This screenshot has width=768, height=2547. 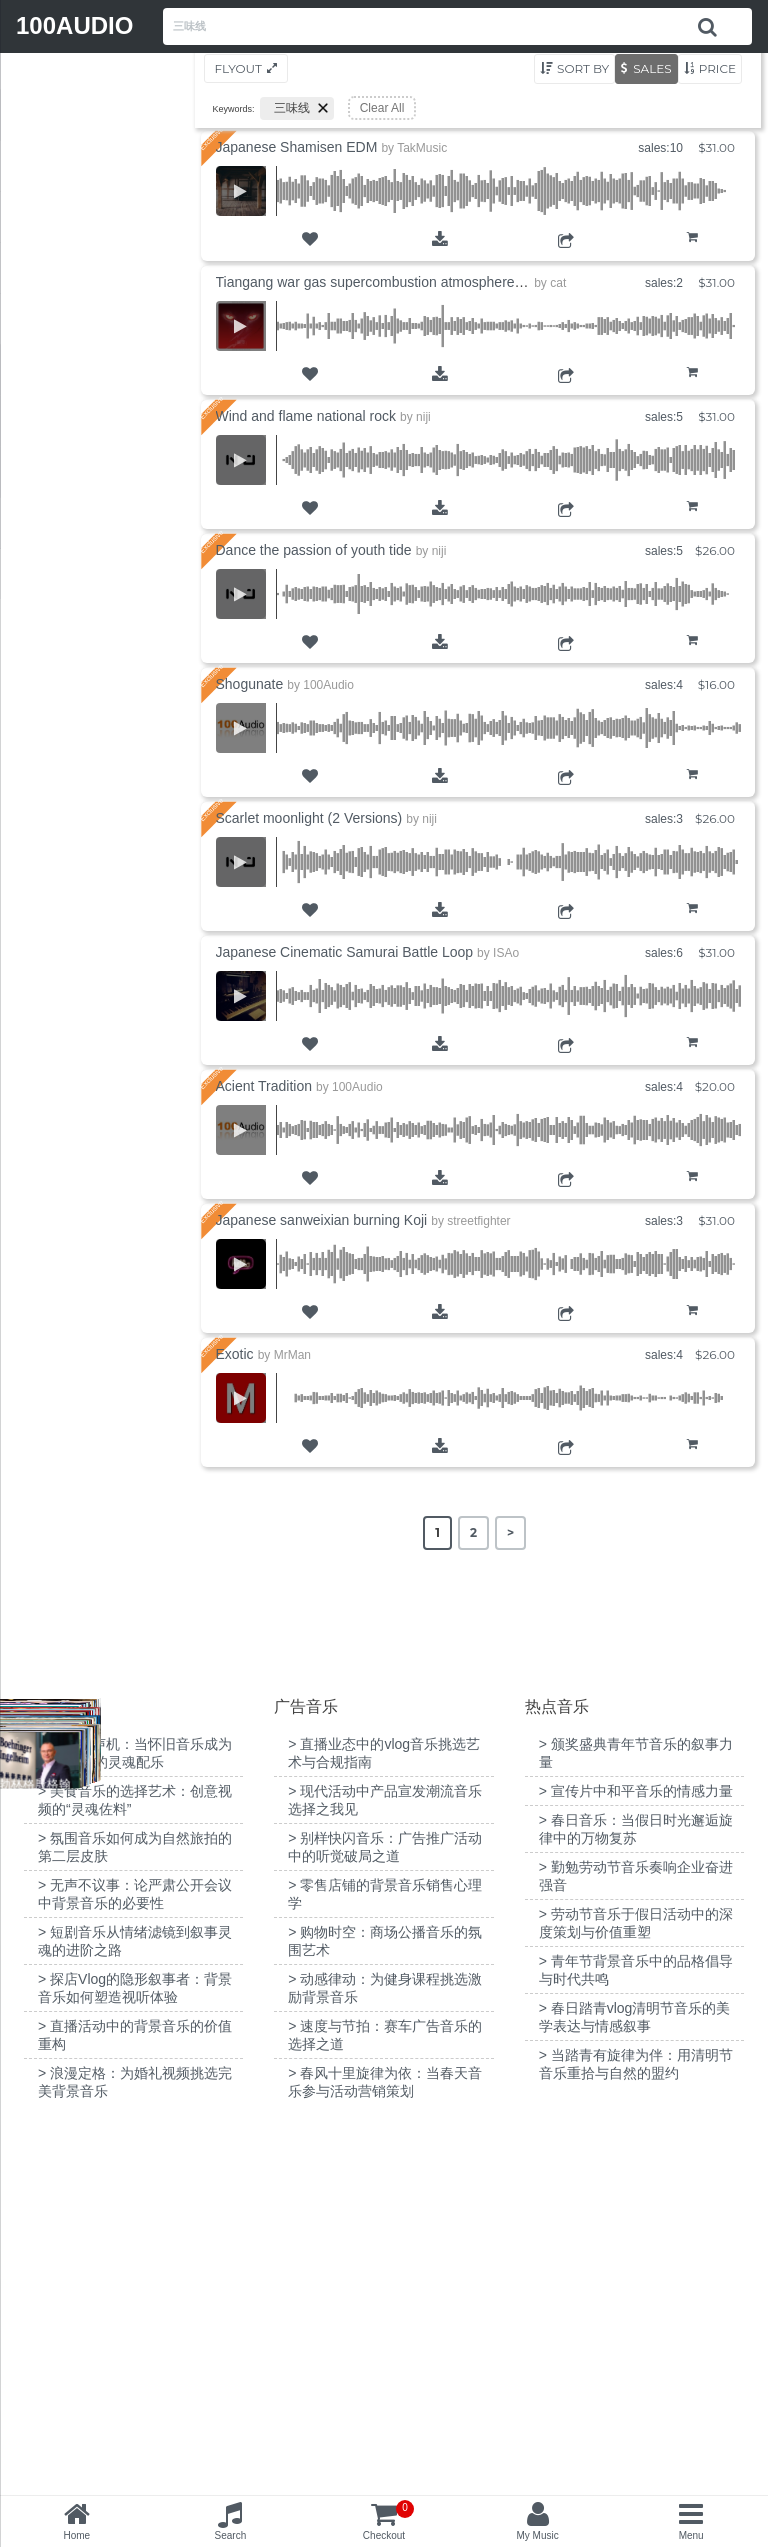 What do you see at coordinates (717, 68) in the screenshot?
I see `Price` at bounding box center [717, 68].